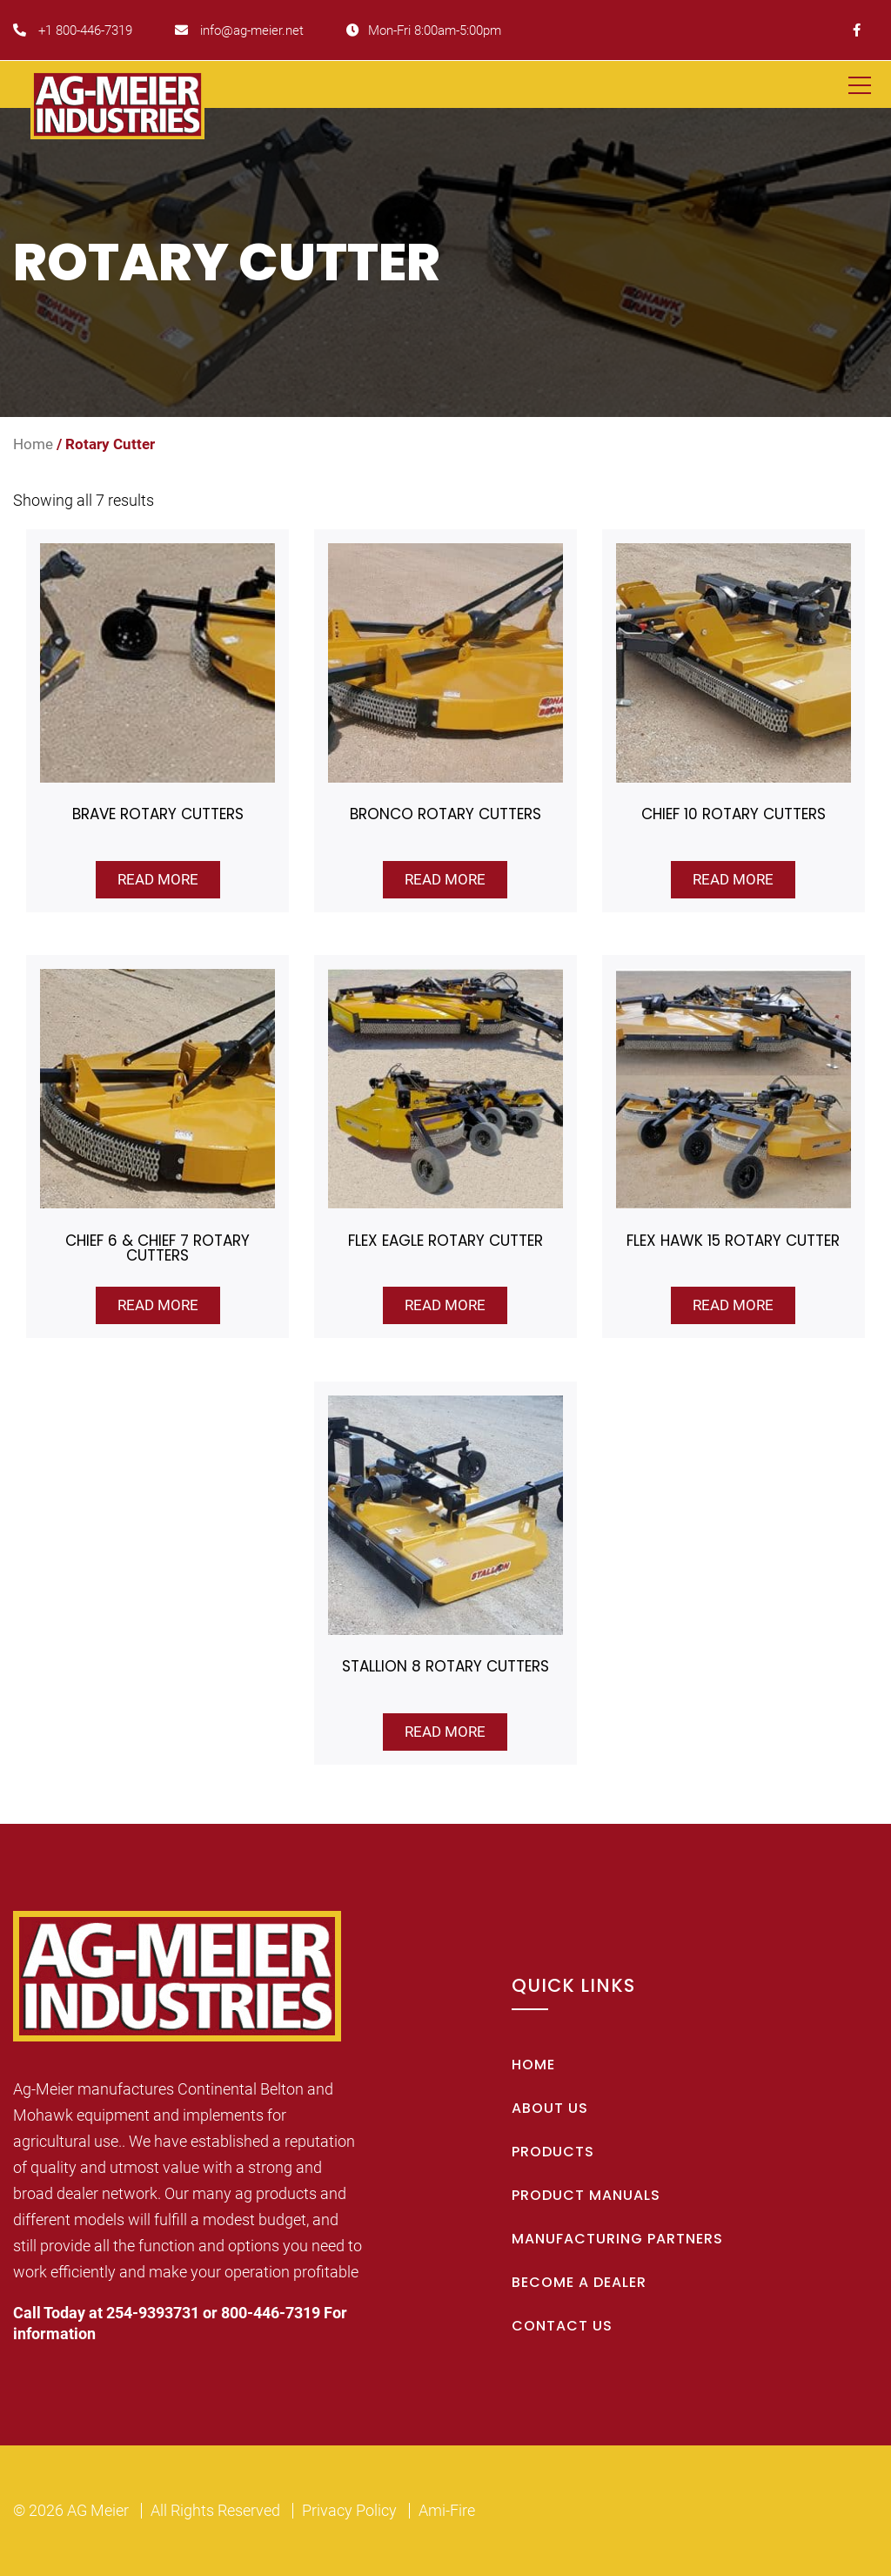 This screenshot has width=891, height=2576. Describe the element at coordinates (157, 879) in the screenshot. I see `Read more [Read more about “Brave Rotary Cutters”]` at that location.